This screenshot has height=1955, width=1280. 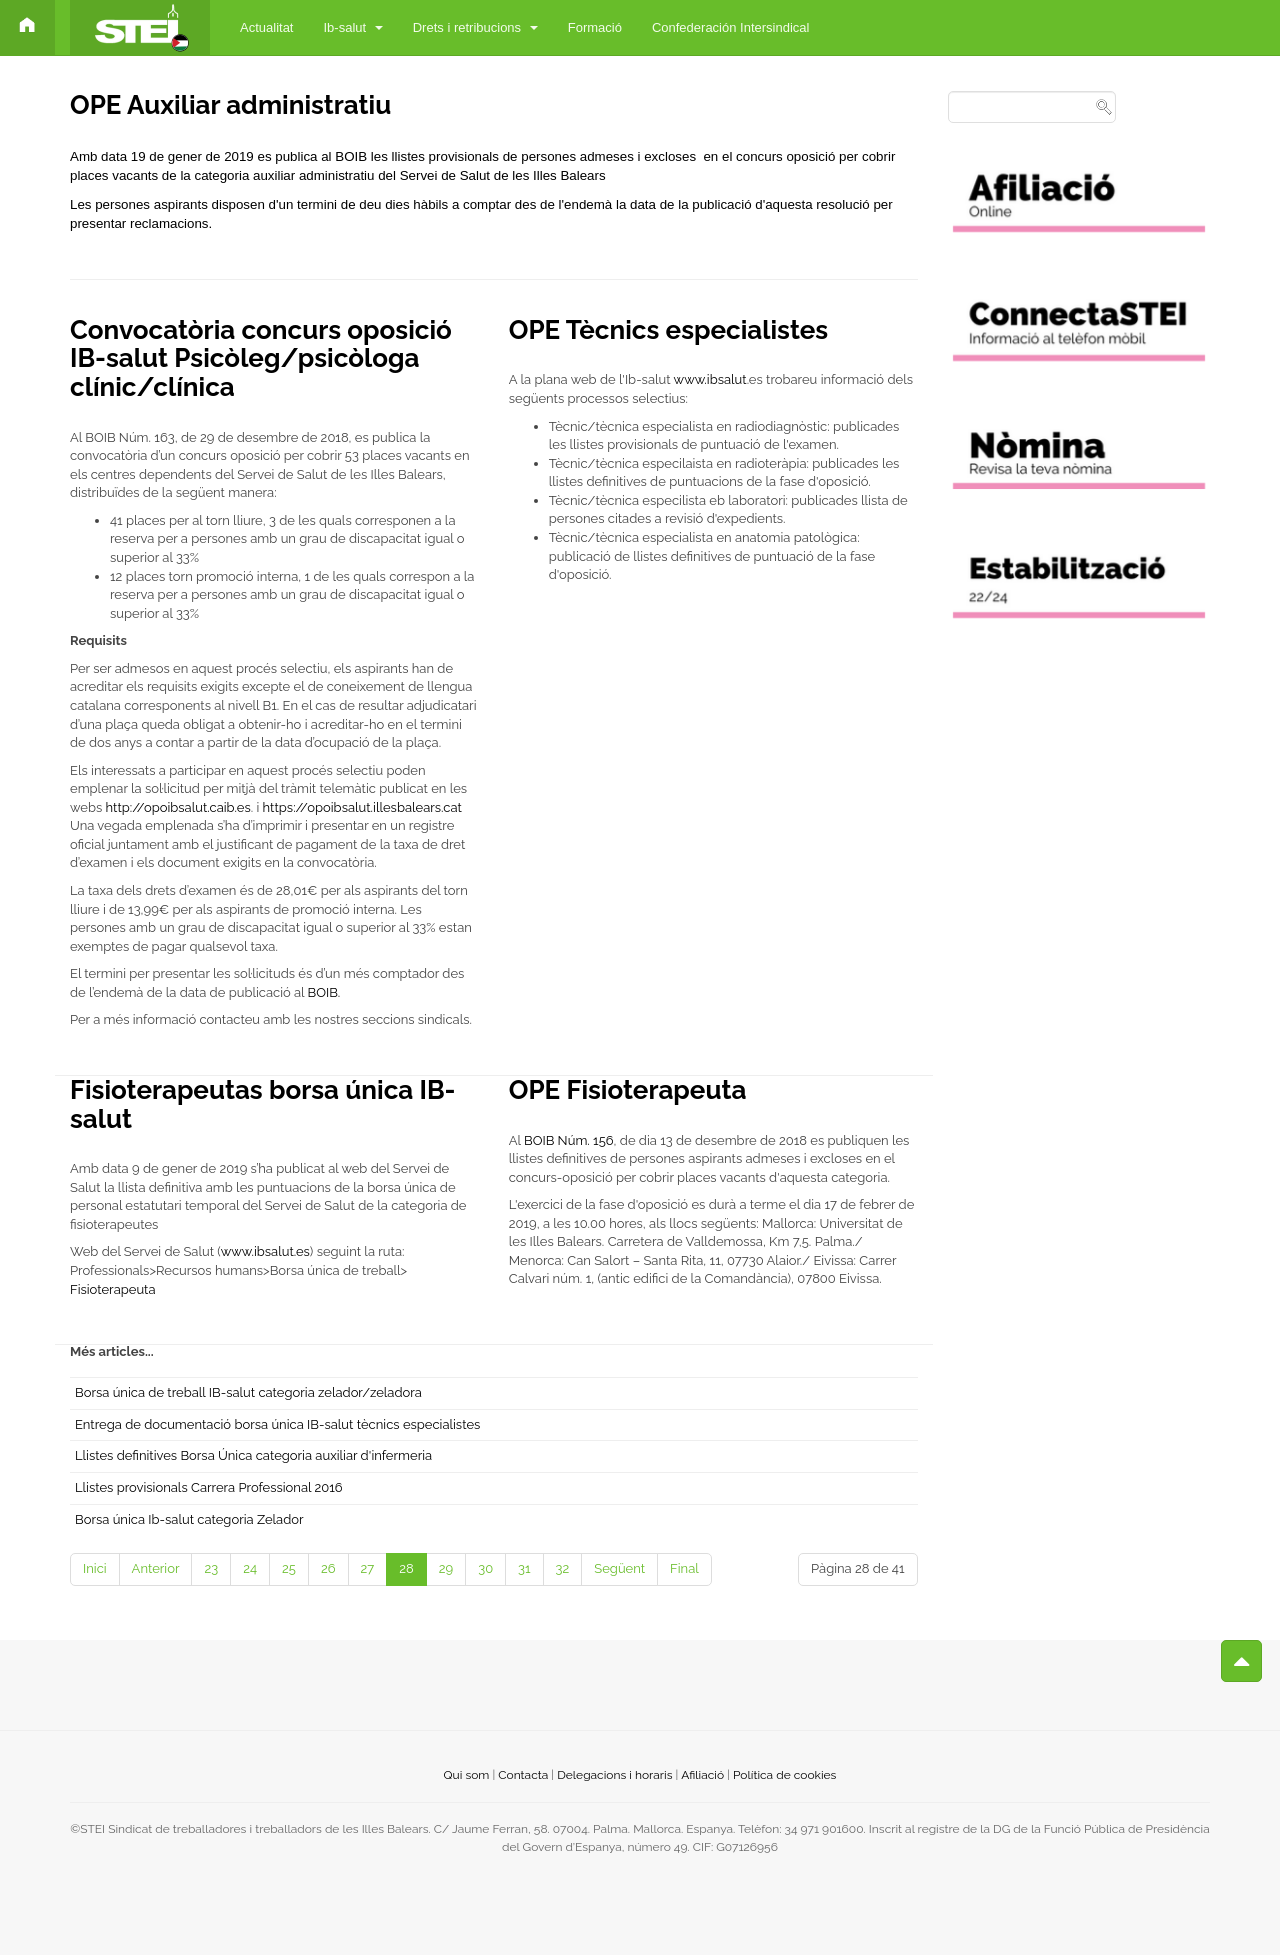 I want to click on Convocatòria concurs oposició IB-salut Psicòleg/psicòloga clínic/clínica, so click(x=261, y=358).